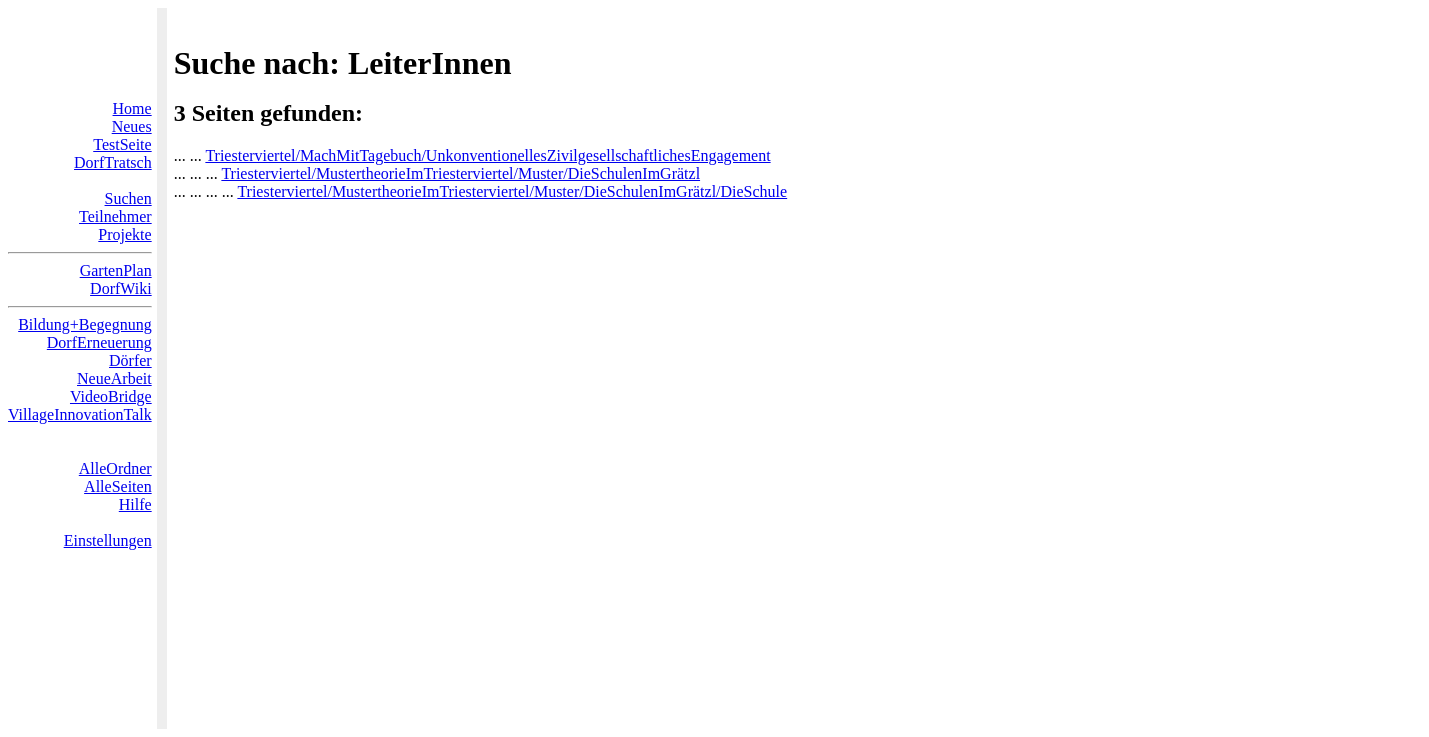 This screenshot has width=1429, height=737. Describe the element at coordinates (118, 486) in the screenshot. I see `AlleSeiten` at that location.